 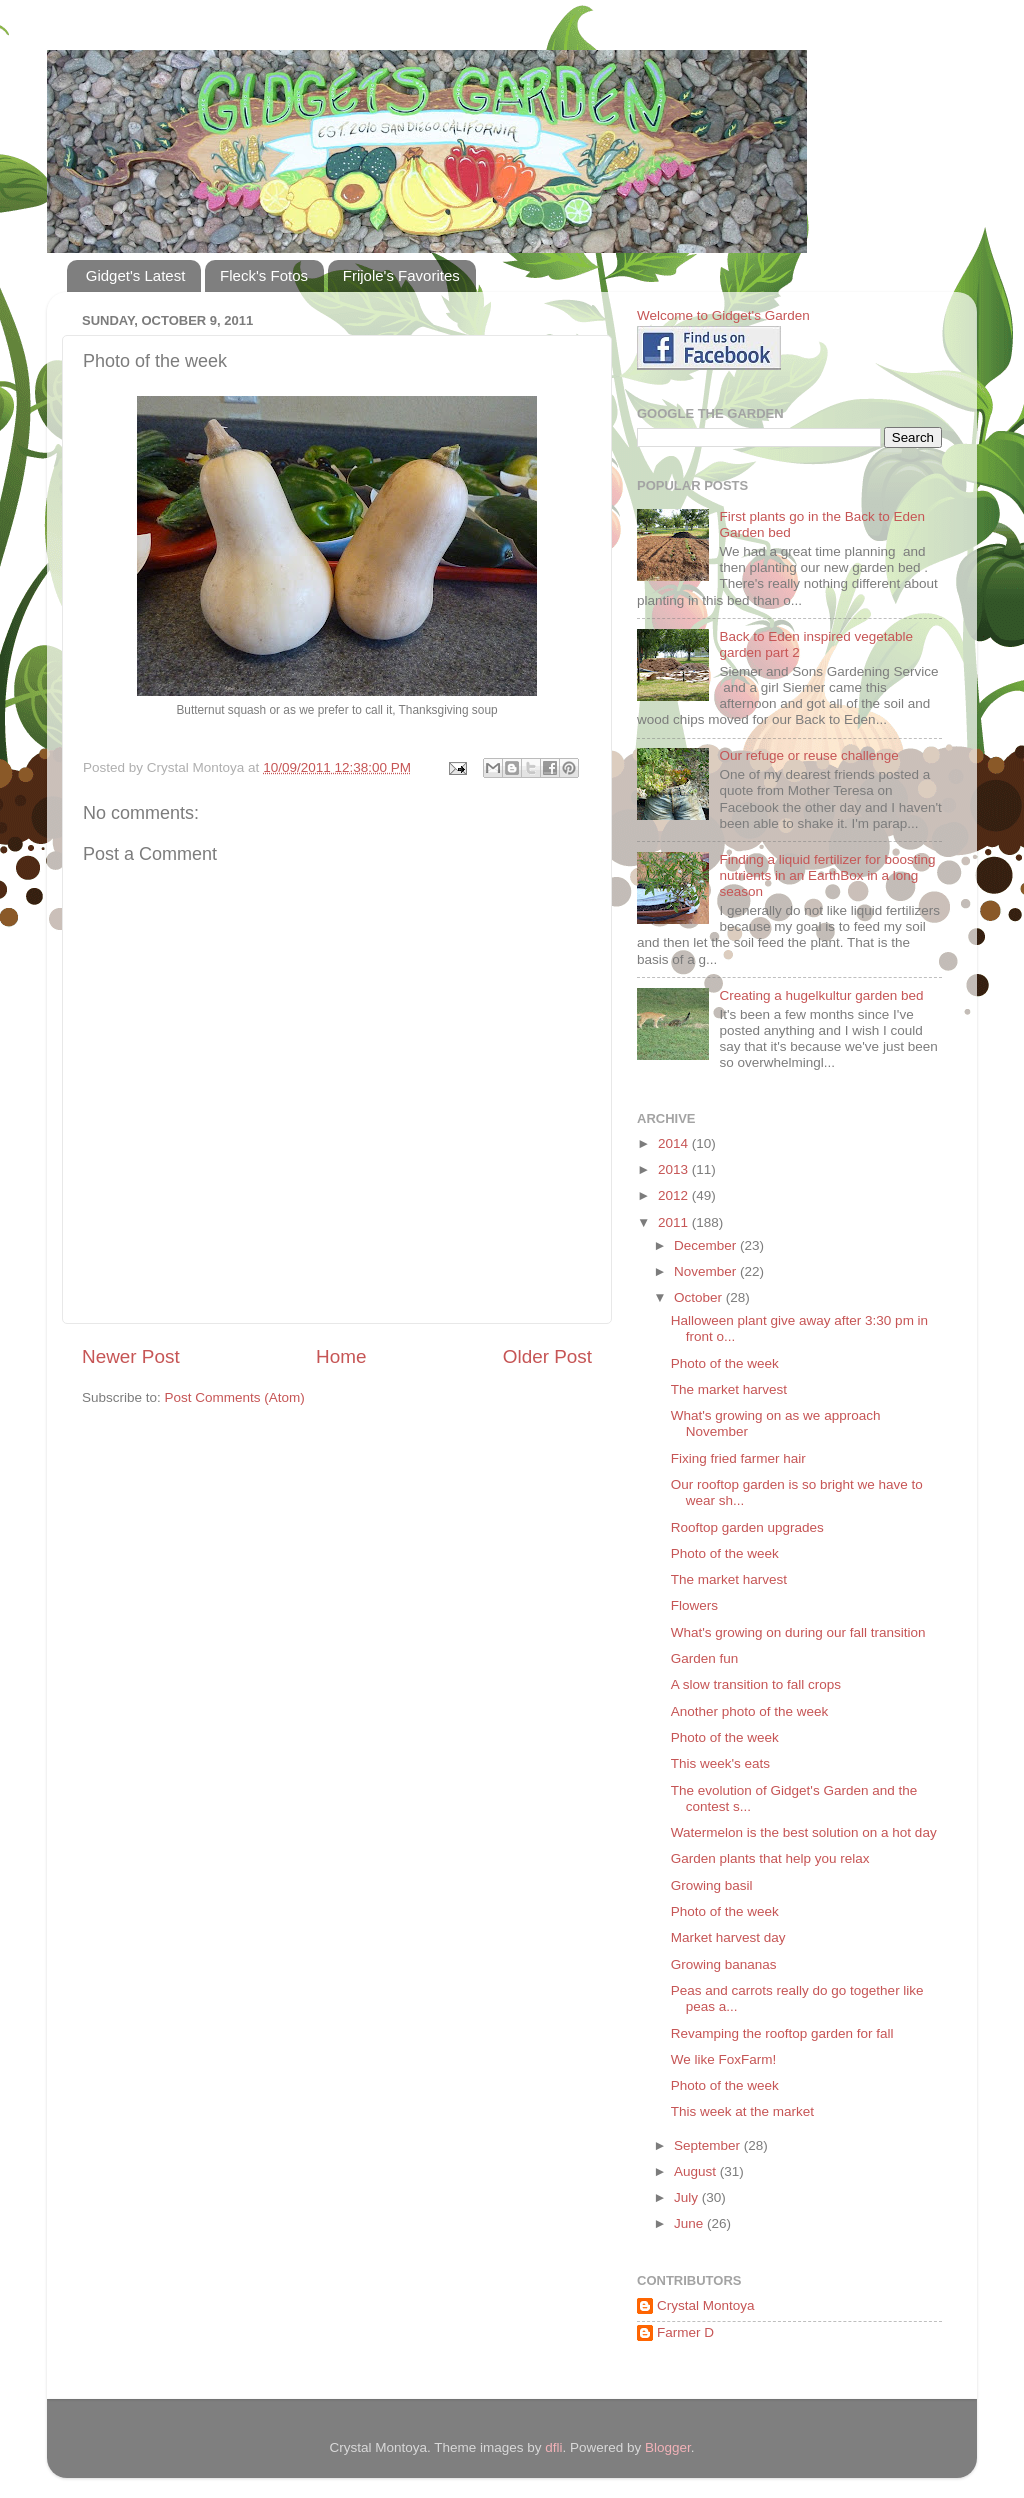 What do you see at coordinates (709, 2145) in the screenshot?
I see `September` at bounding box center [709, 2145].